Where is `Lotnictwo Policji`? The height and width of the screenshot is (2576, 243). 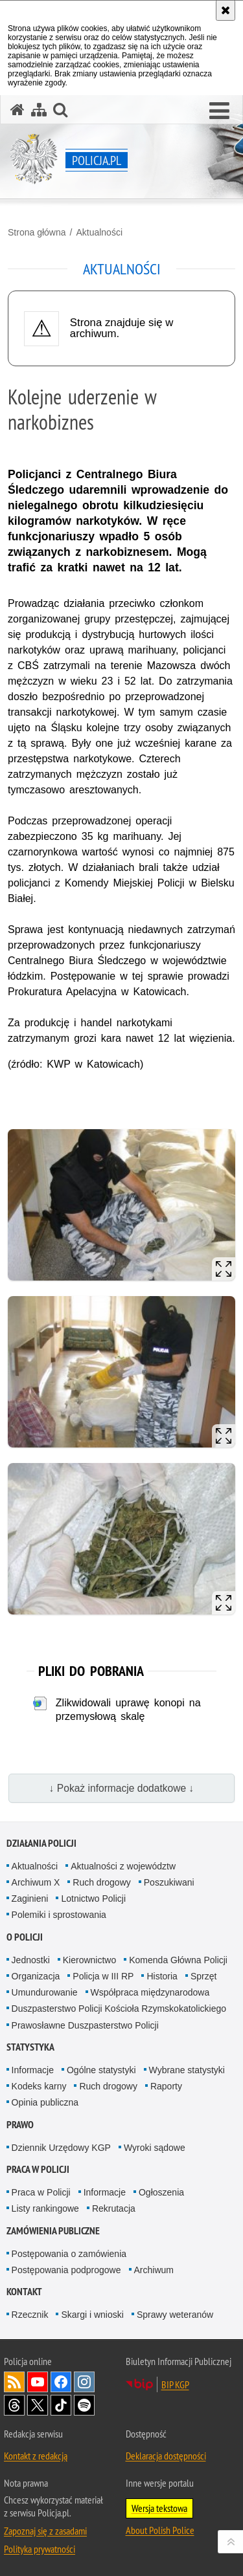
Lotnictwo Policji is located at coordinates (93, 1898).